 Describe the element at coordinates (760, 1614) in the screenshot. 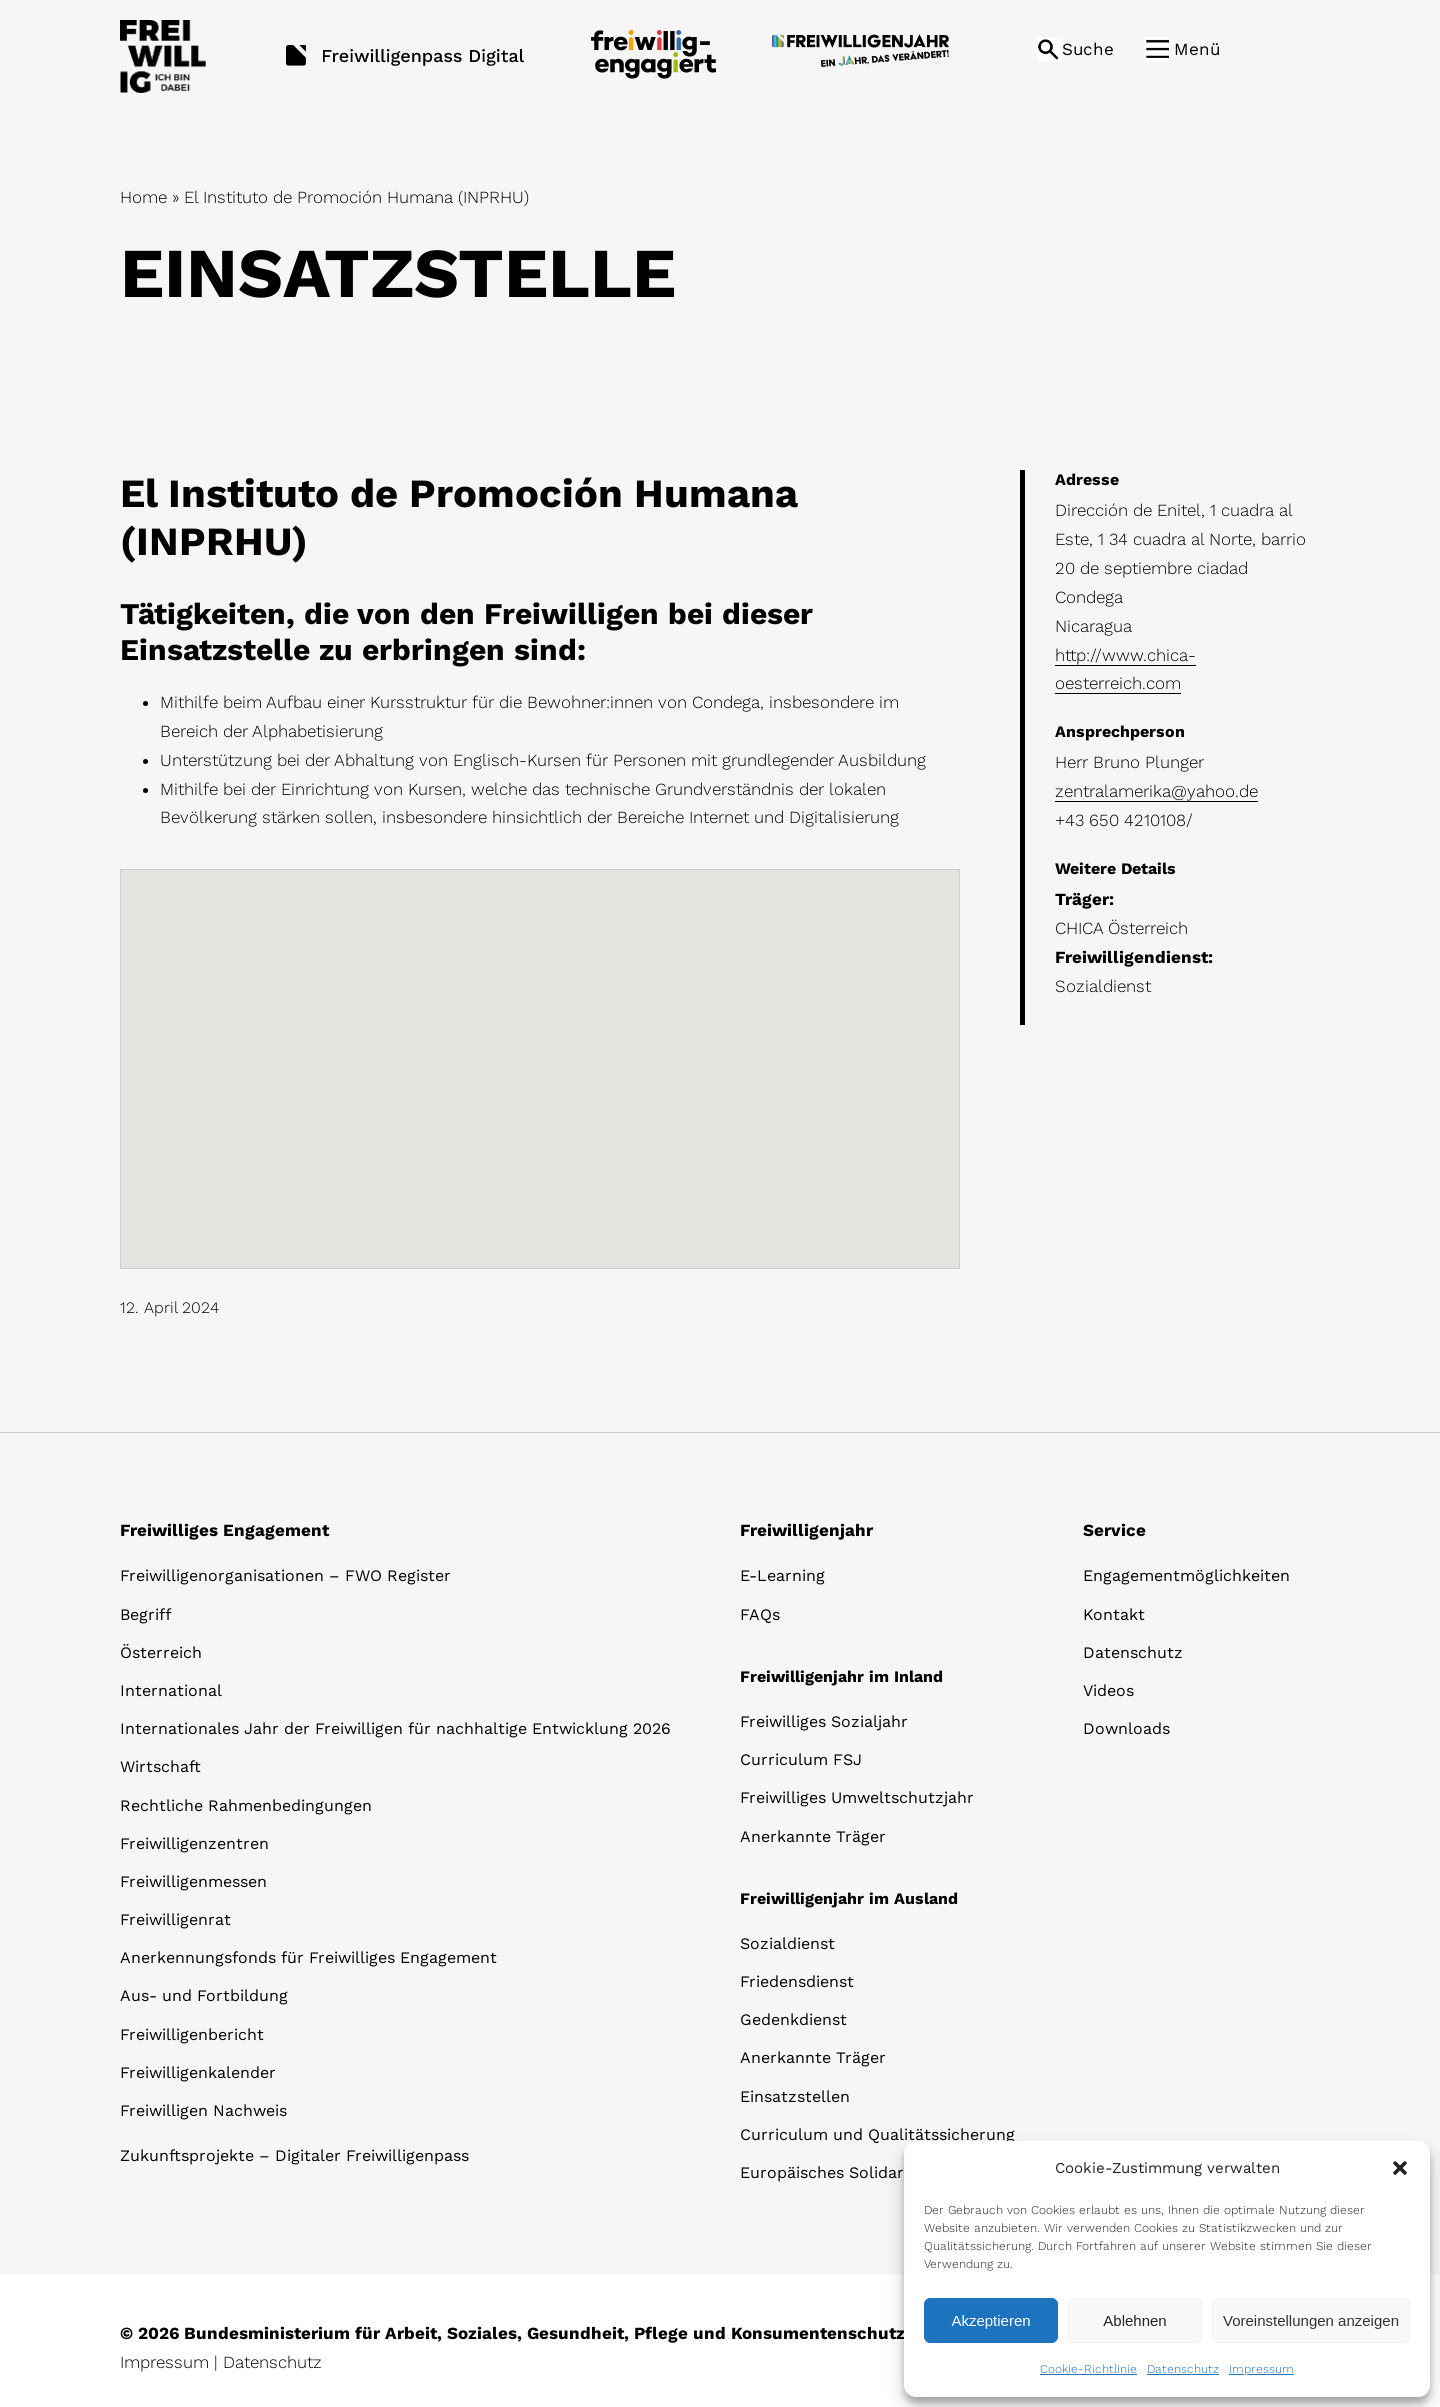

I see `FAQs` at that location.